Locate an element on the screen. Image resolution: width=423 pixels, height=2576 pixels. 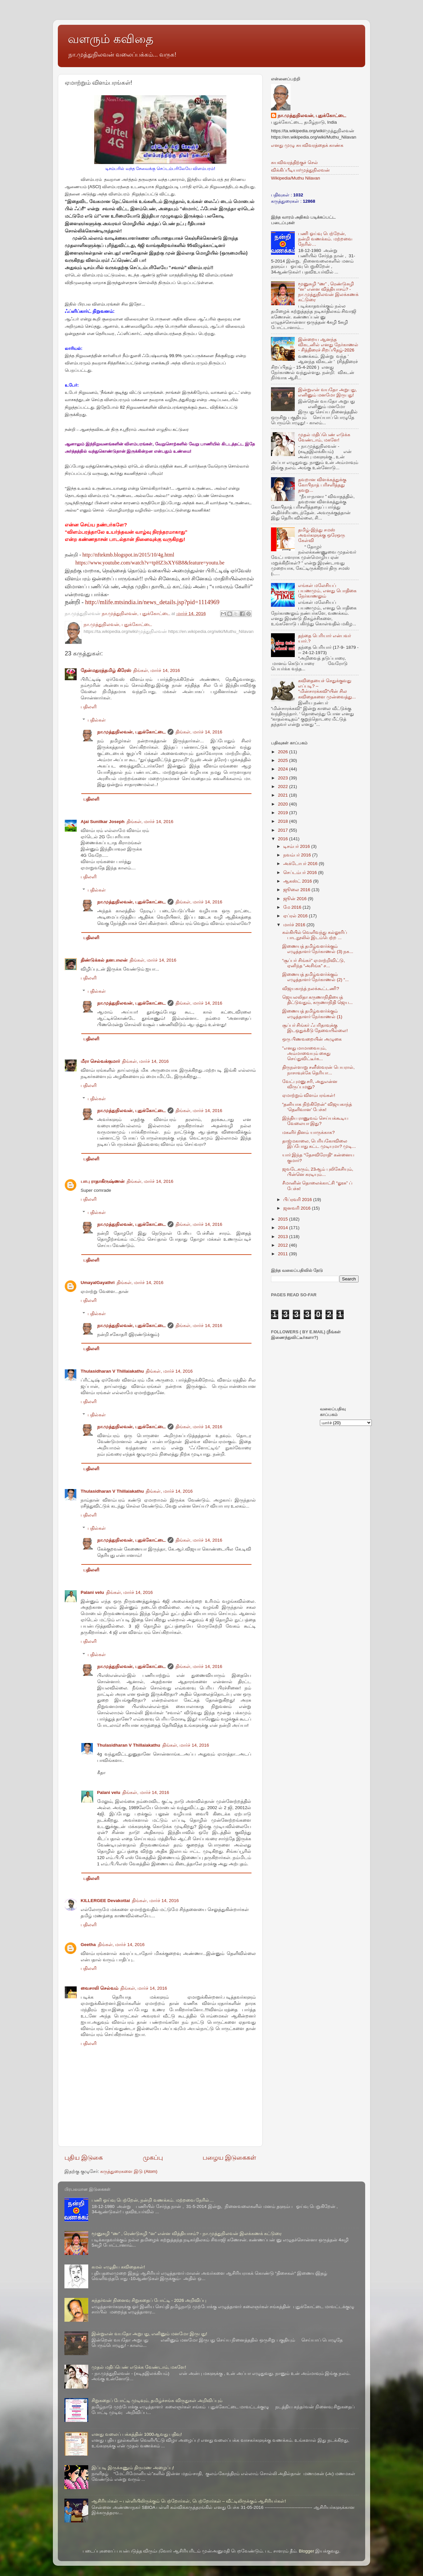
வளரும் கவிதை is located at coordinates (110, 39).